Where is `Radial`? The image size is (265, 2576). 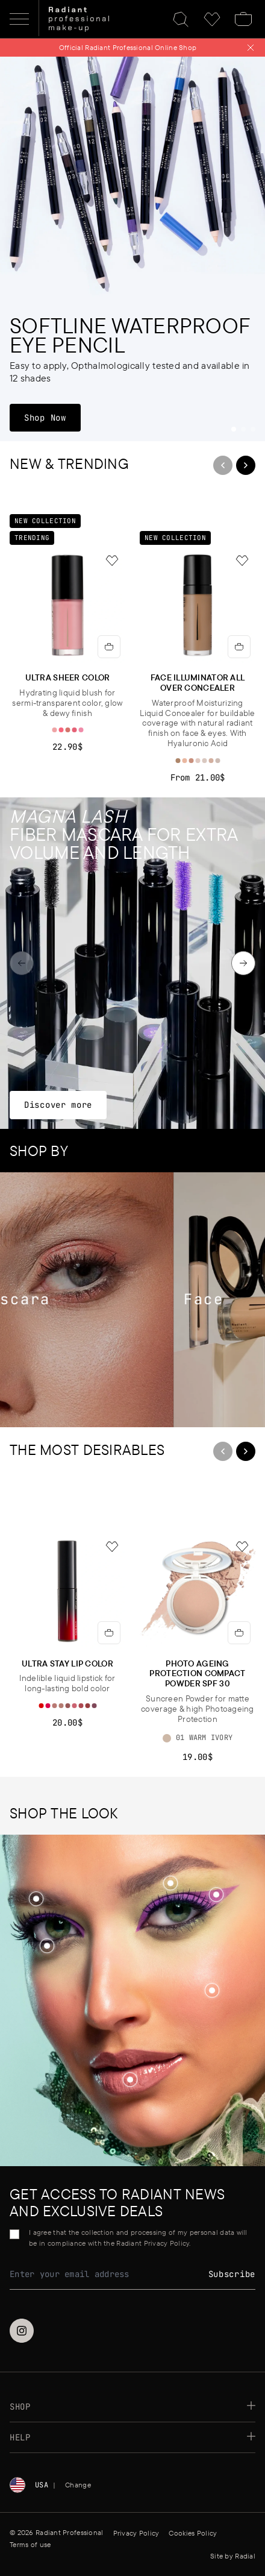 Radial is located at coordinates (245, 2555).